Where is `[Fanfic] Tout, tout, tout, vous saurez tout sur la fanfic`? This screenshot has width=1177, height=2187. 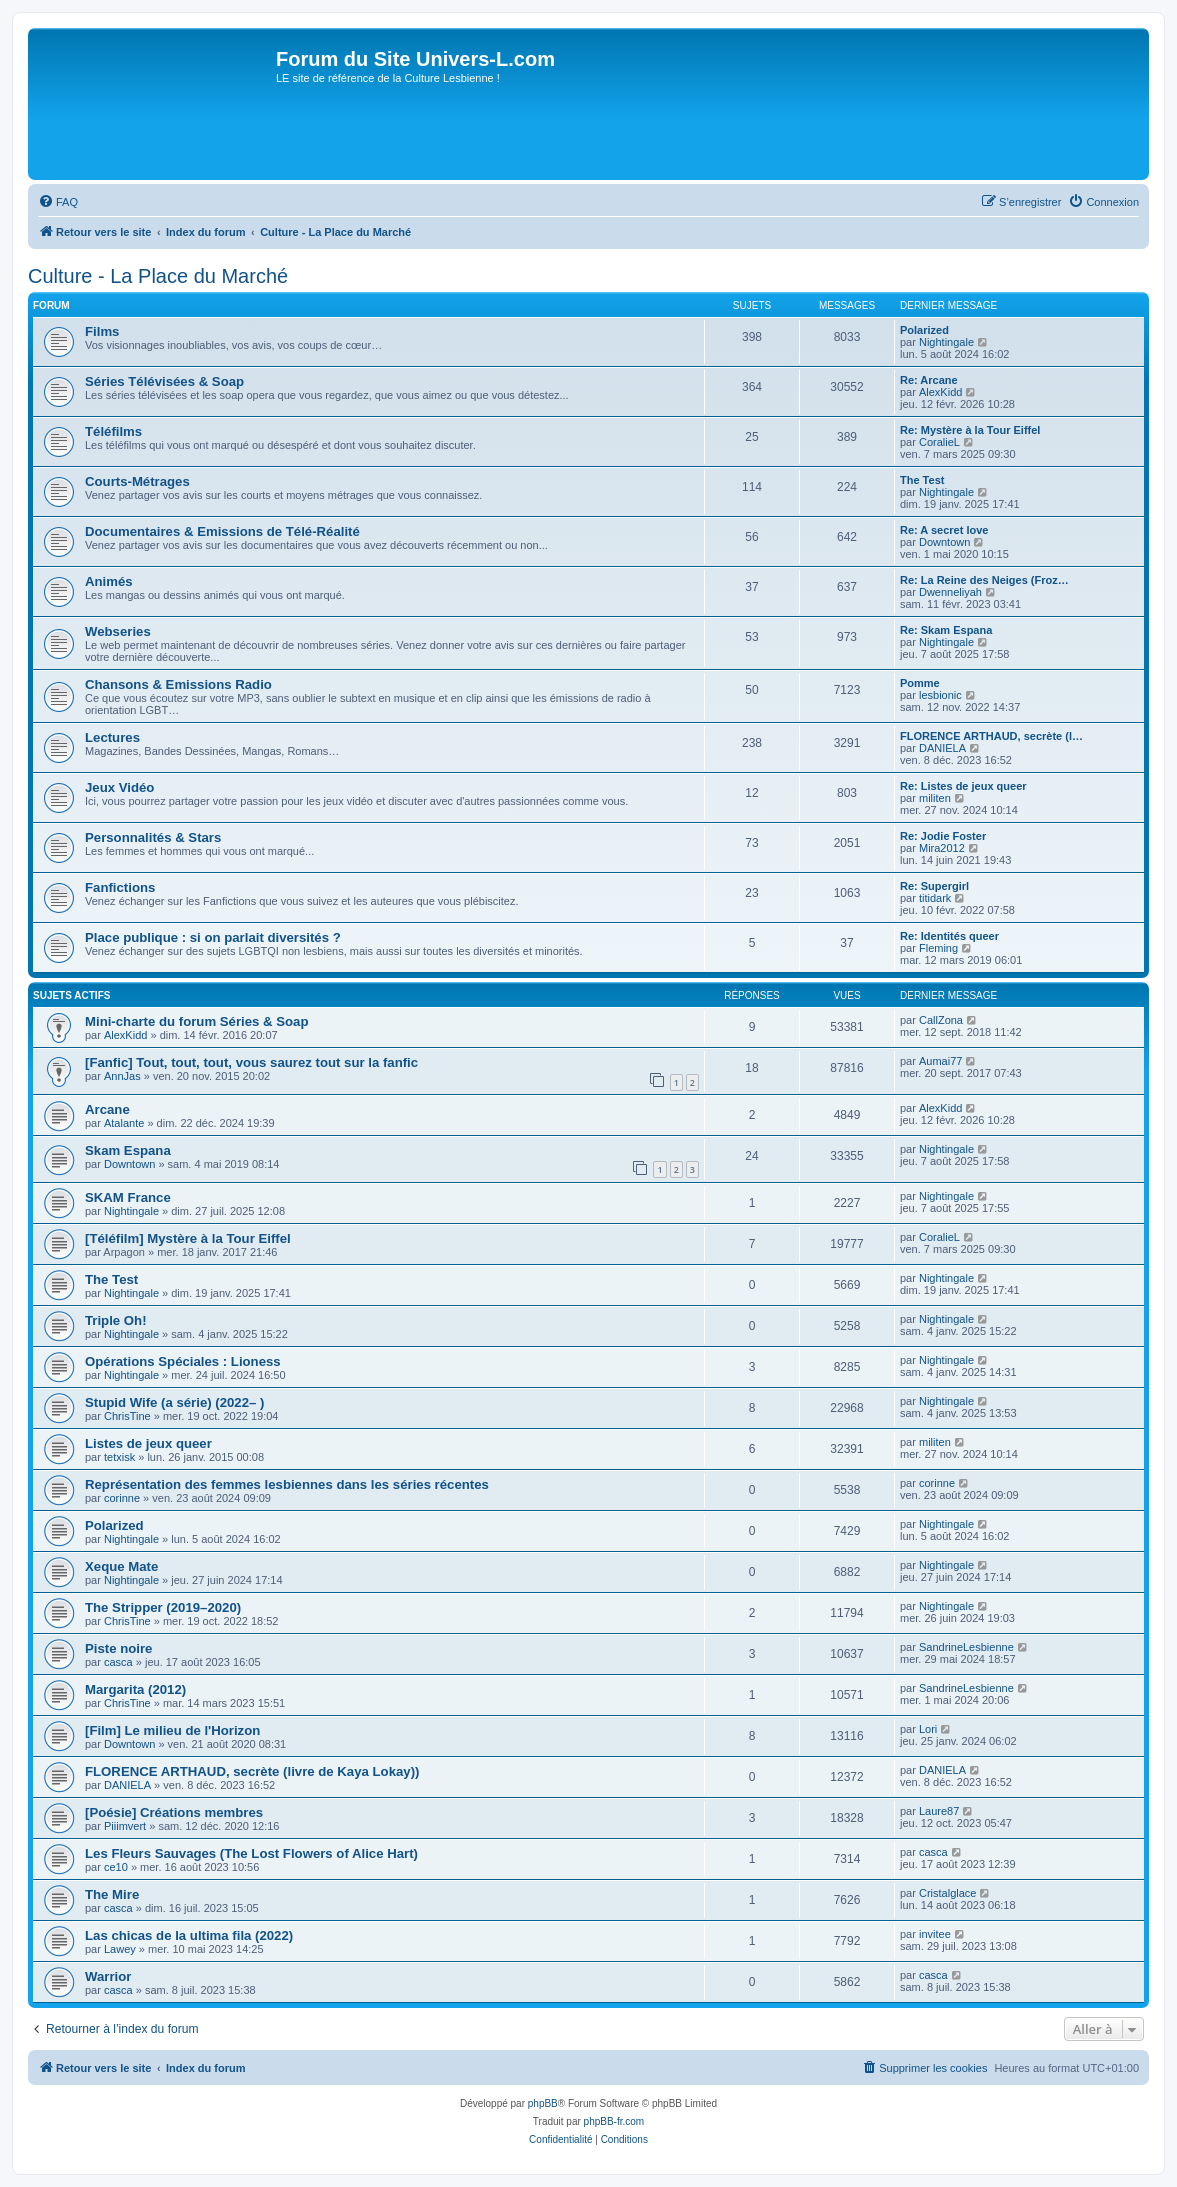 [Fanfic] Tout, tout, tout, vous saurez tout sur la fanfic is located at coordinates (251, 1062).